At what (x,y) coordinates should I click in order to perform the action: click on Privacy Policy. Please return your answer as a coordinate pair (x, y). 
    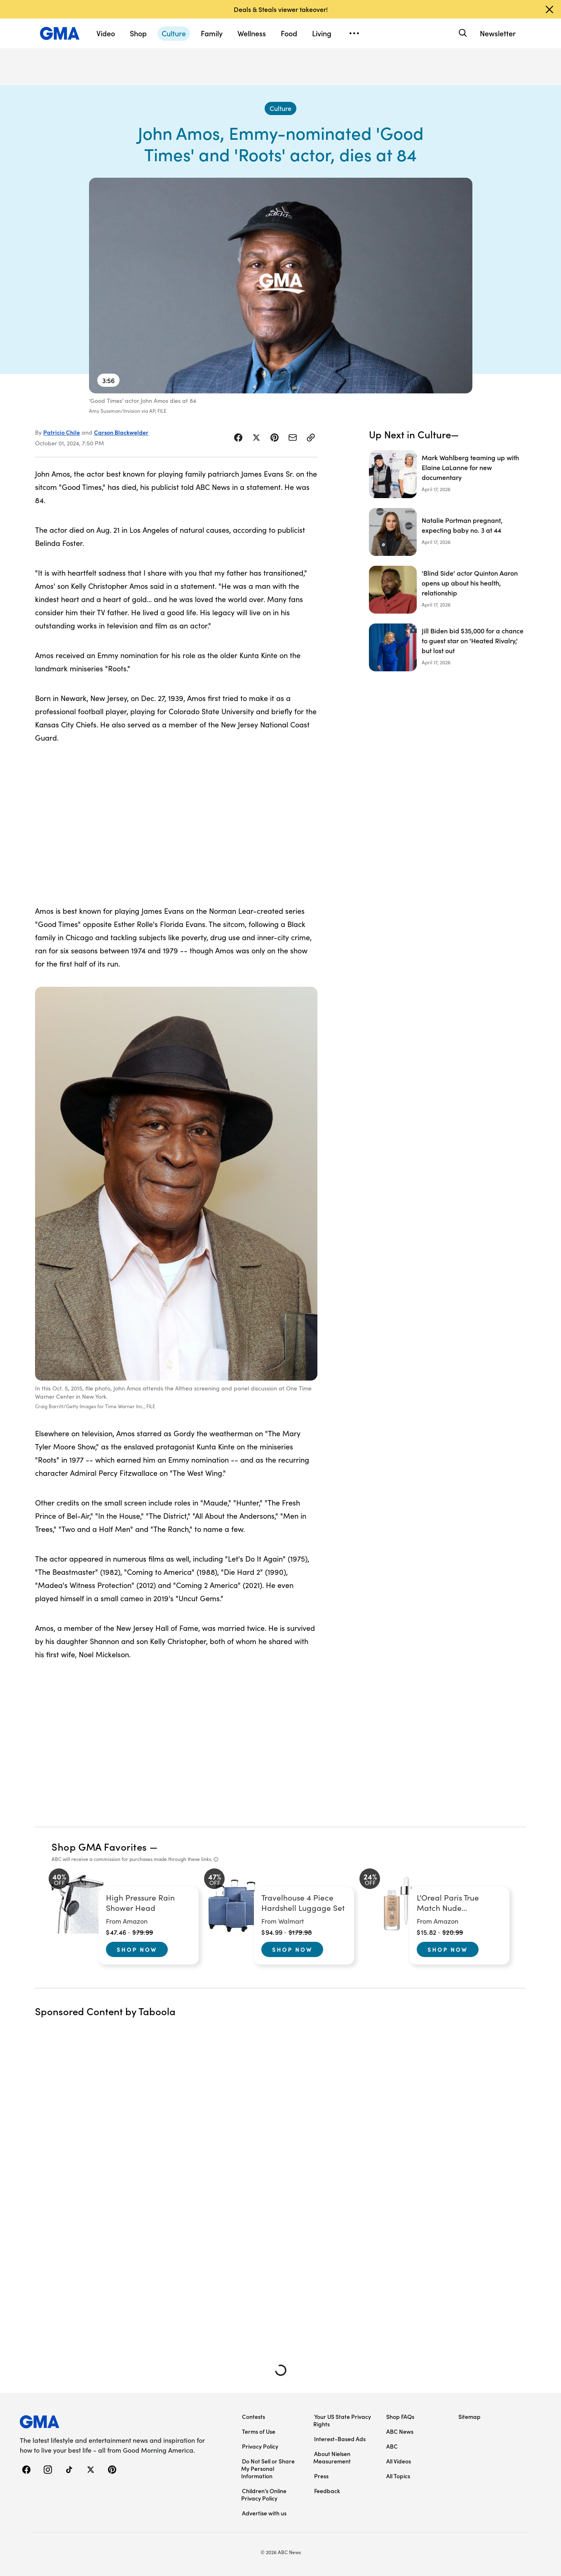
    Looking at the image, I should click on (260, 2446).